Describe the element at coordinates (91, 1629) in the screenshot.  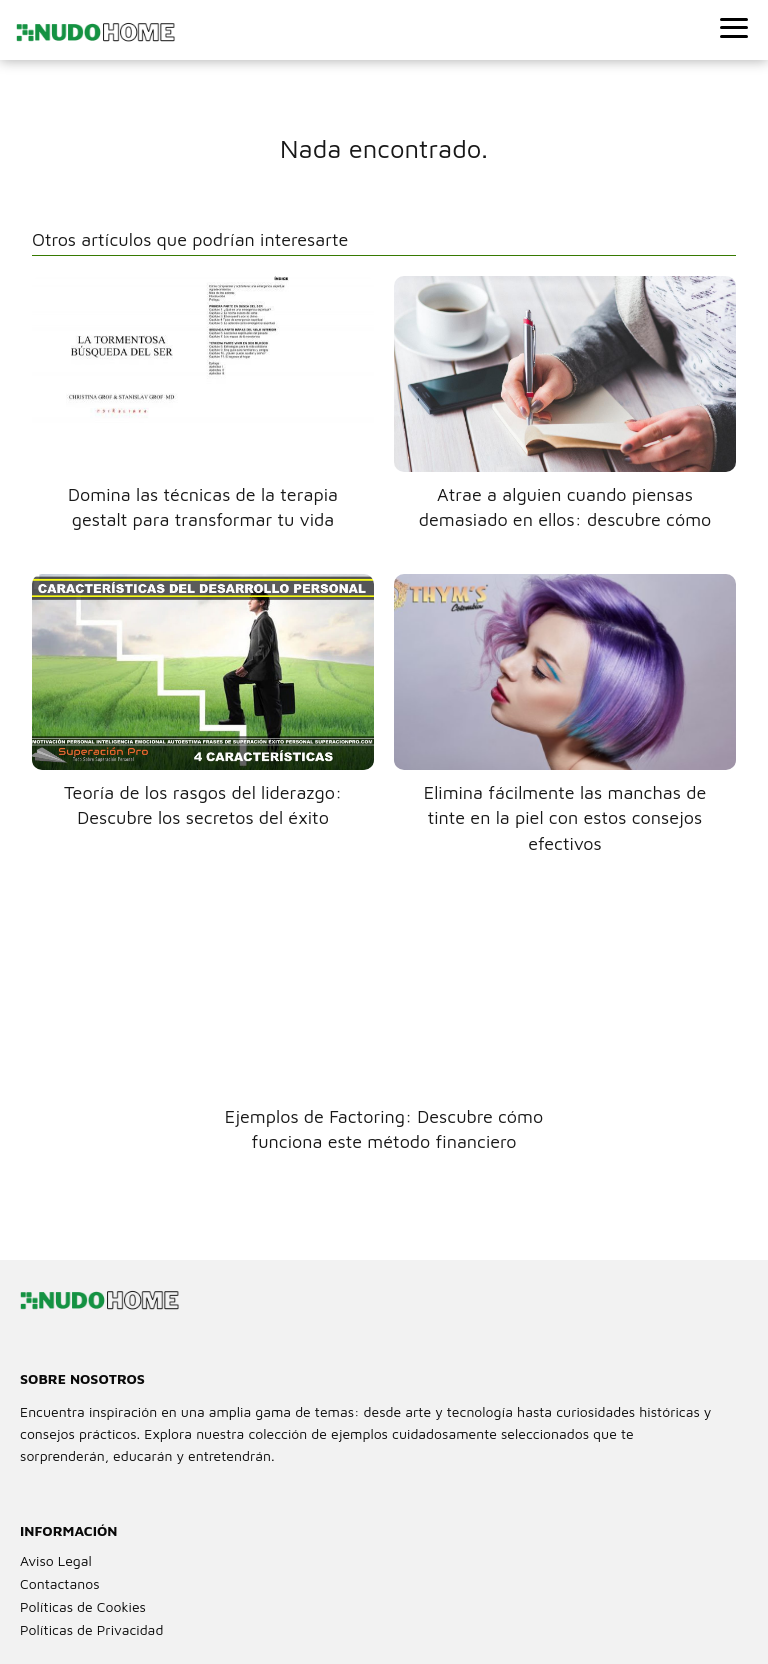
I see `Políticas de Privacidad` at that location.